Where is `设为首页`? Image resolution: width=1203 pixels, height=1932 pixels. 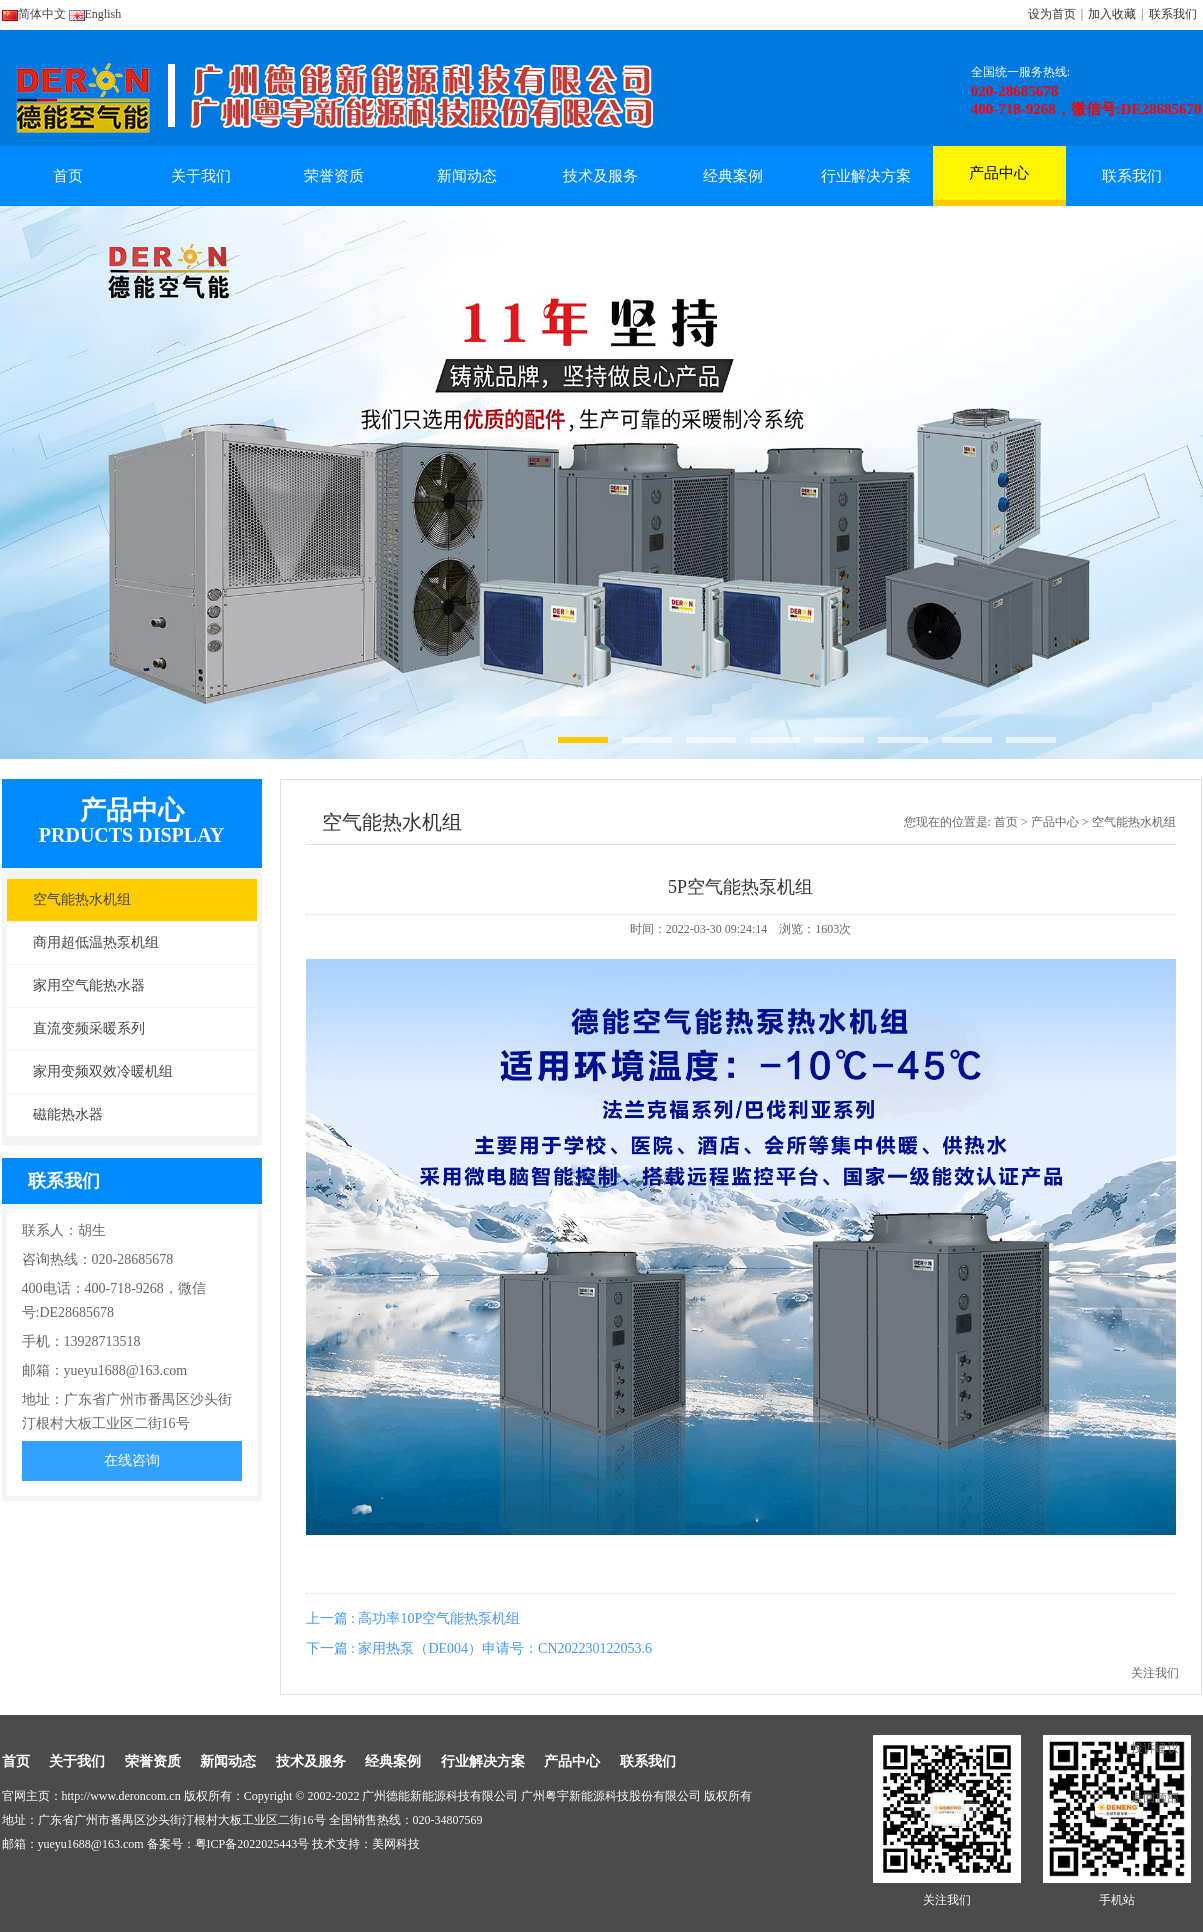 设为首页 is located at coordinates (1052, 14).